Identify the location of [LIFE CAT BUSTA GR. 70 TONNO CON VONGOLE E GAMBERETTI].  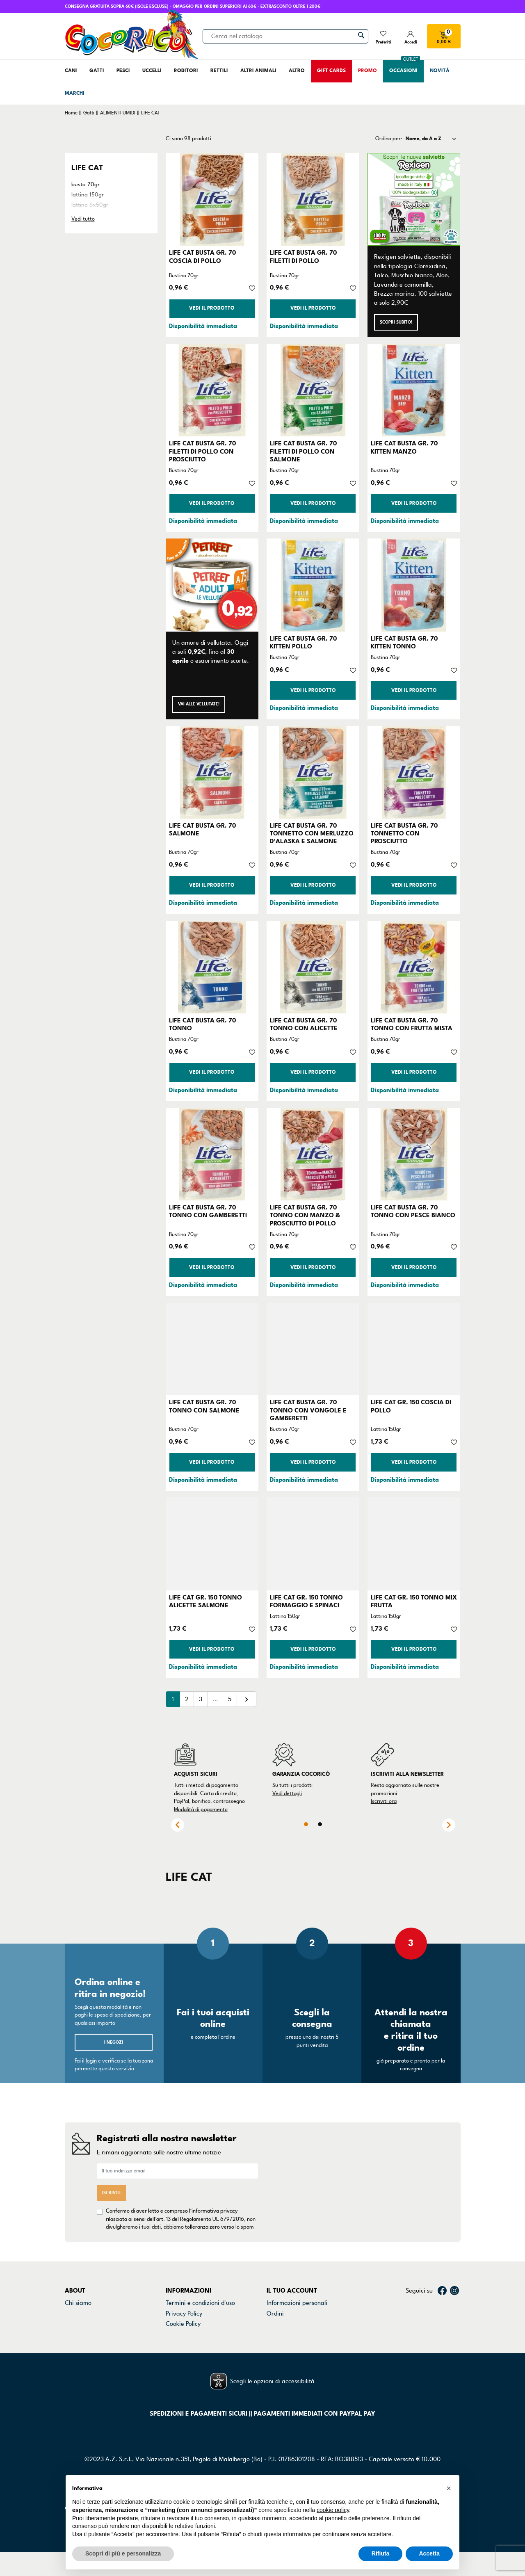
(313, 1349).